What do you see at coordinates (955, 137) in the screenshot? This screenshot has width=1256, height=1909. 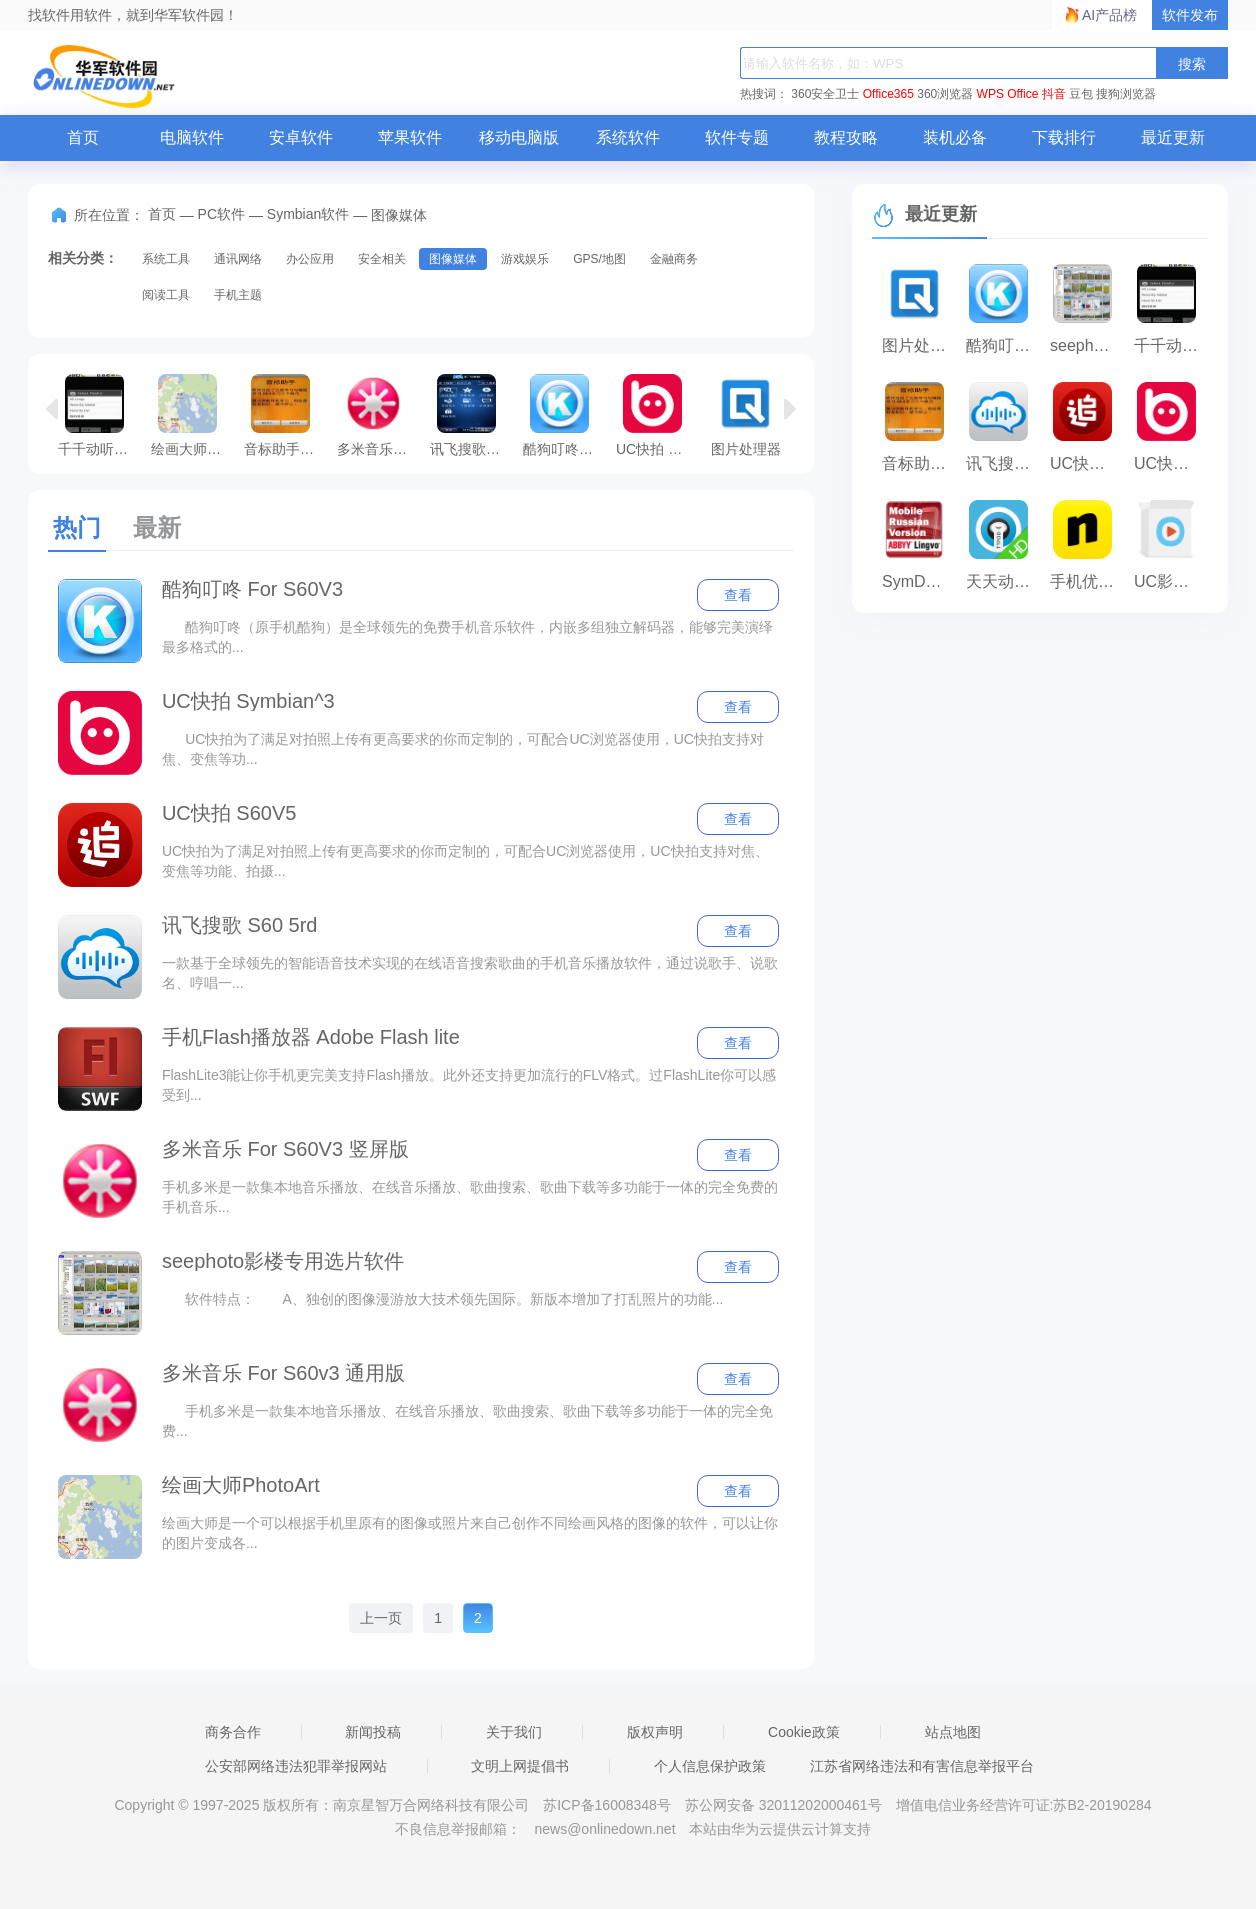 I see `装机必备` at bounding box center [955, 137].